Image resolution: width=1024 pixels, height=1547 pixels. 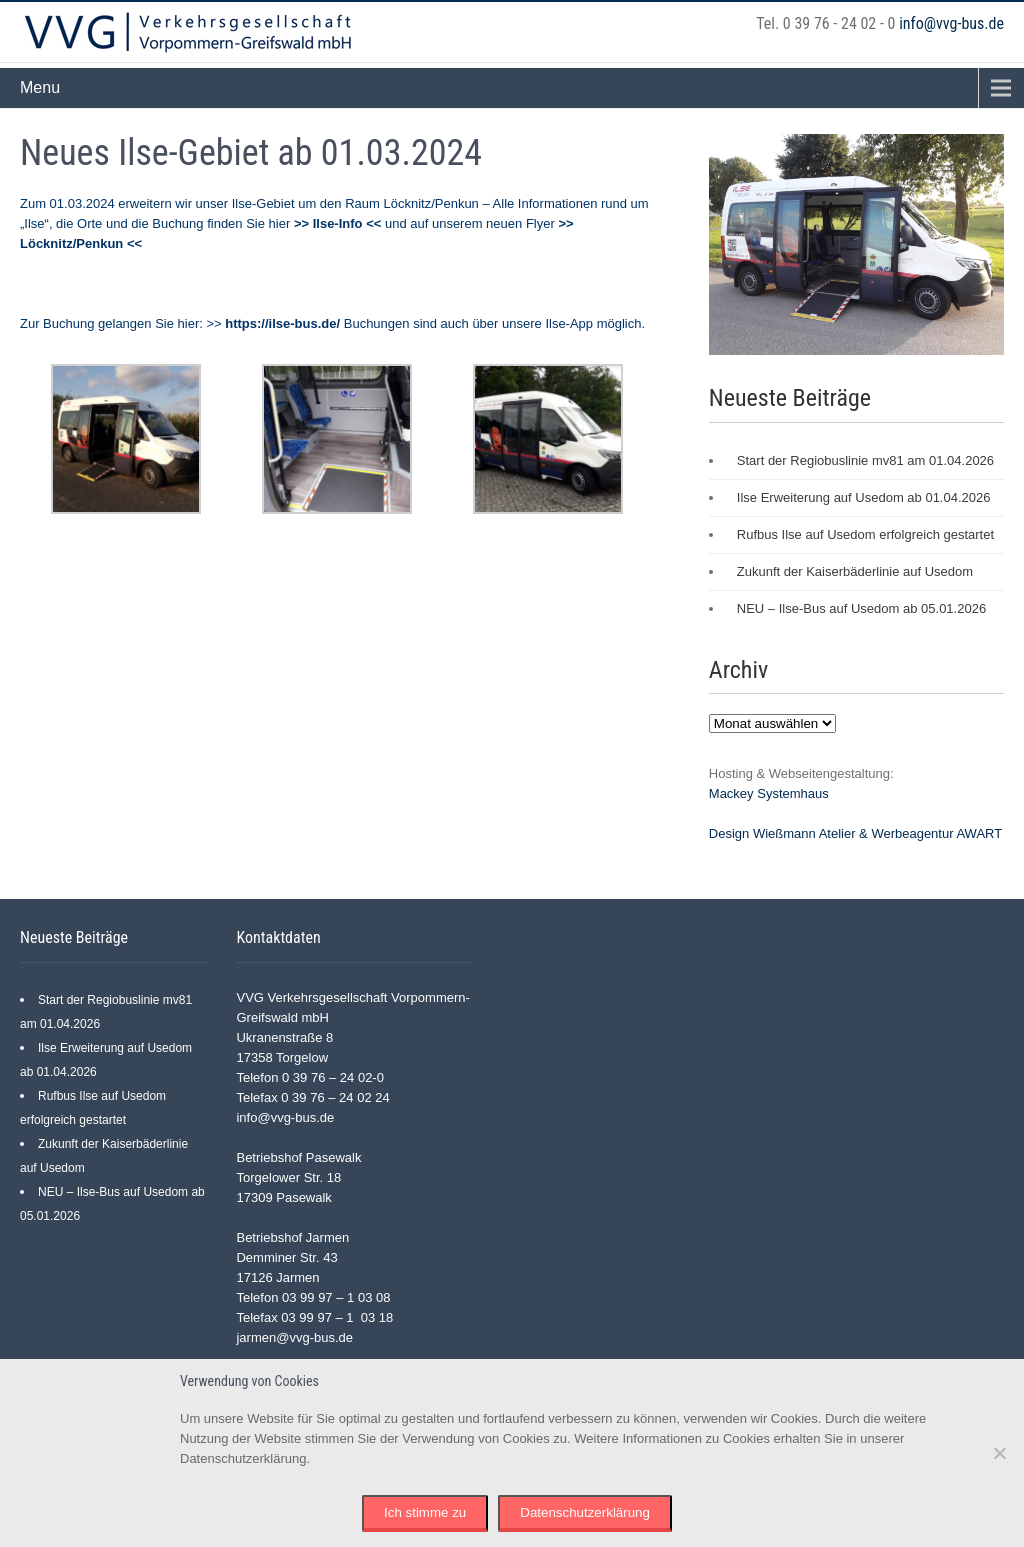 What do you see at coordinates (40, 87) in the screenshot?
I see `Menu` at bounding box center [40, 87].